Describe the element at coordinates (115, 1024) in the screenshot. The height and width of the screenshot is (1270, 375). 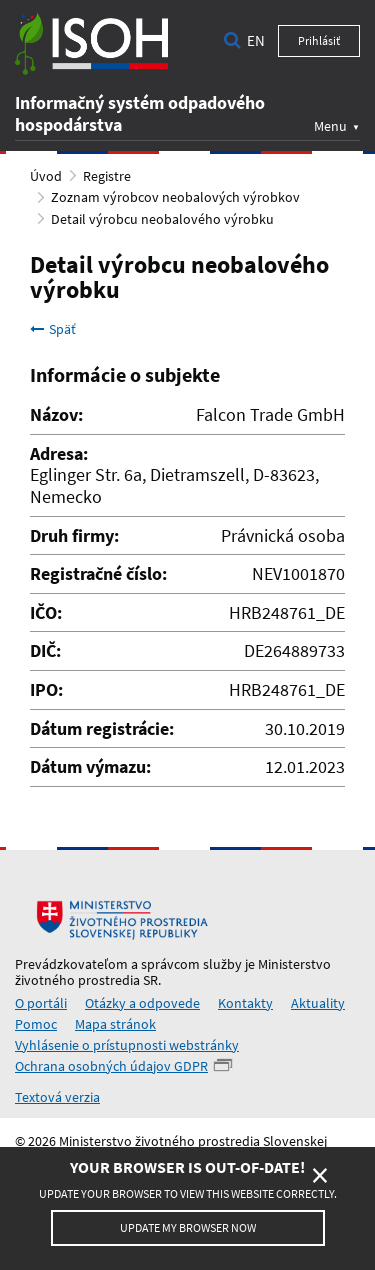
I see `Mapa stránok` at that location.